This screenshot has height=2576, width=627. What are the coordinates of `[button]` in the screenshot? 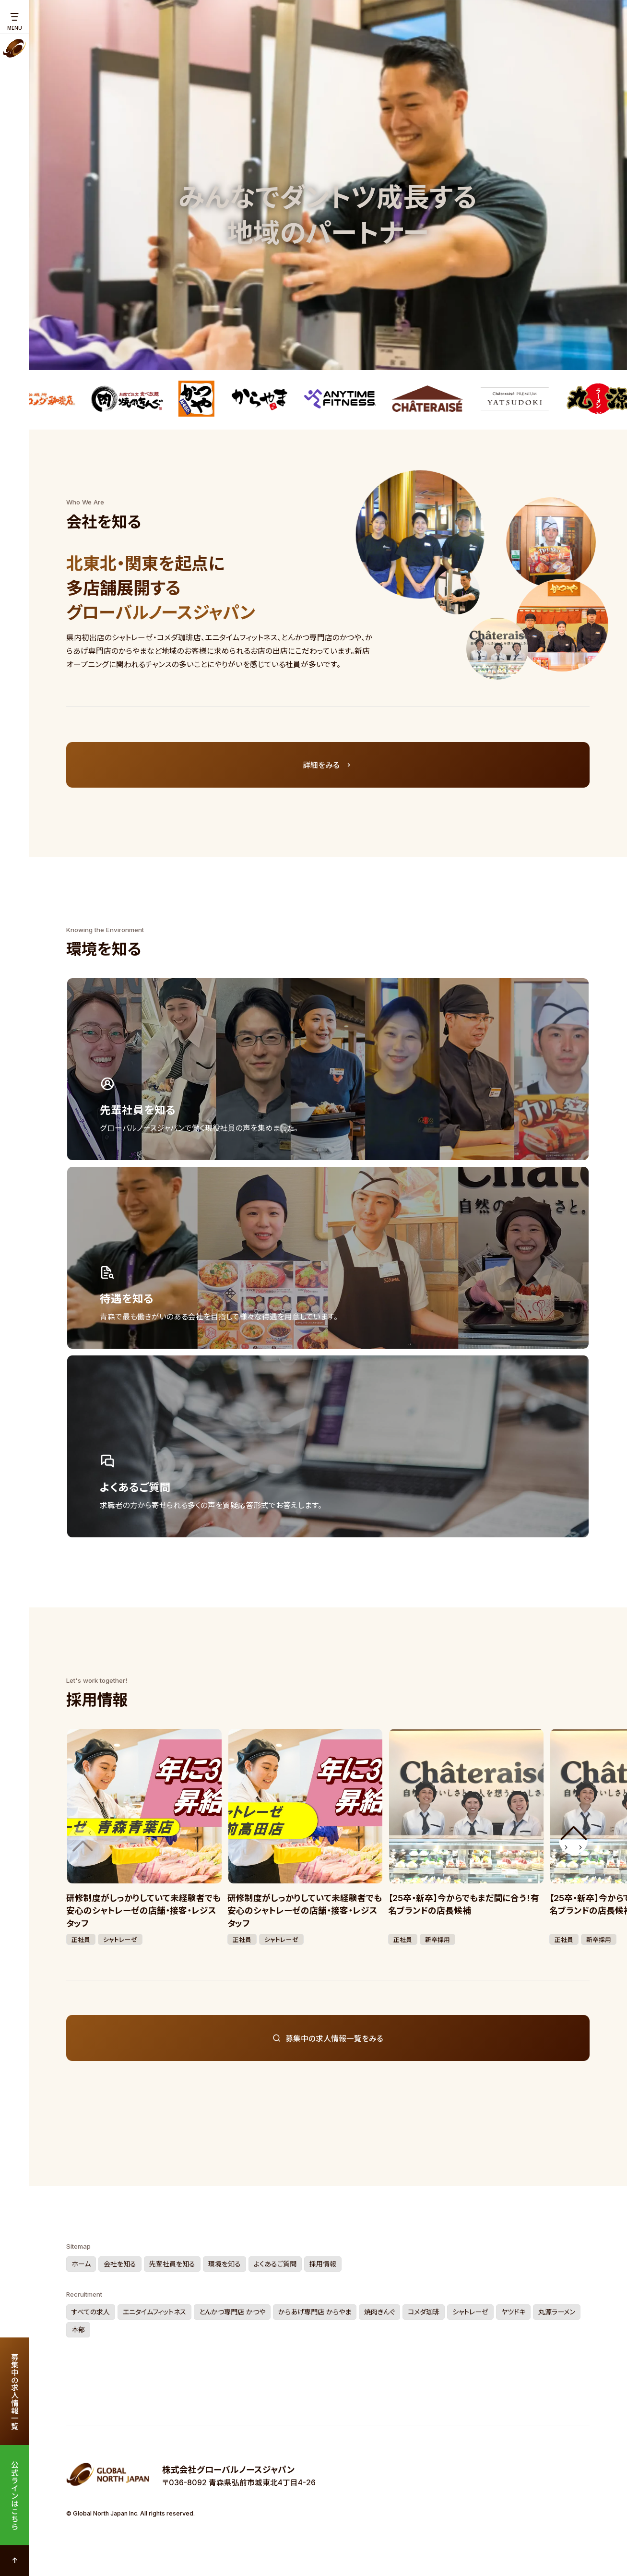 It's located at (573, 1840).